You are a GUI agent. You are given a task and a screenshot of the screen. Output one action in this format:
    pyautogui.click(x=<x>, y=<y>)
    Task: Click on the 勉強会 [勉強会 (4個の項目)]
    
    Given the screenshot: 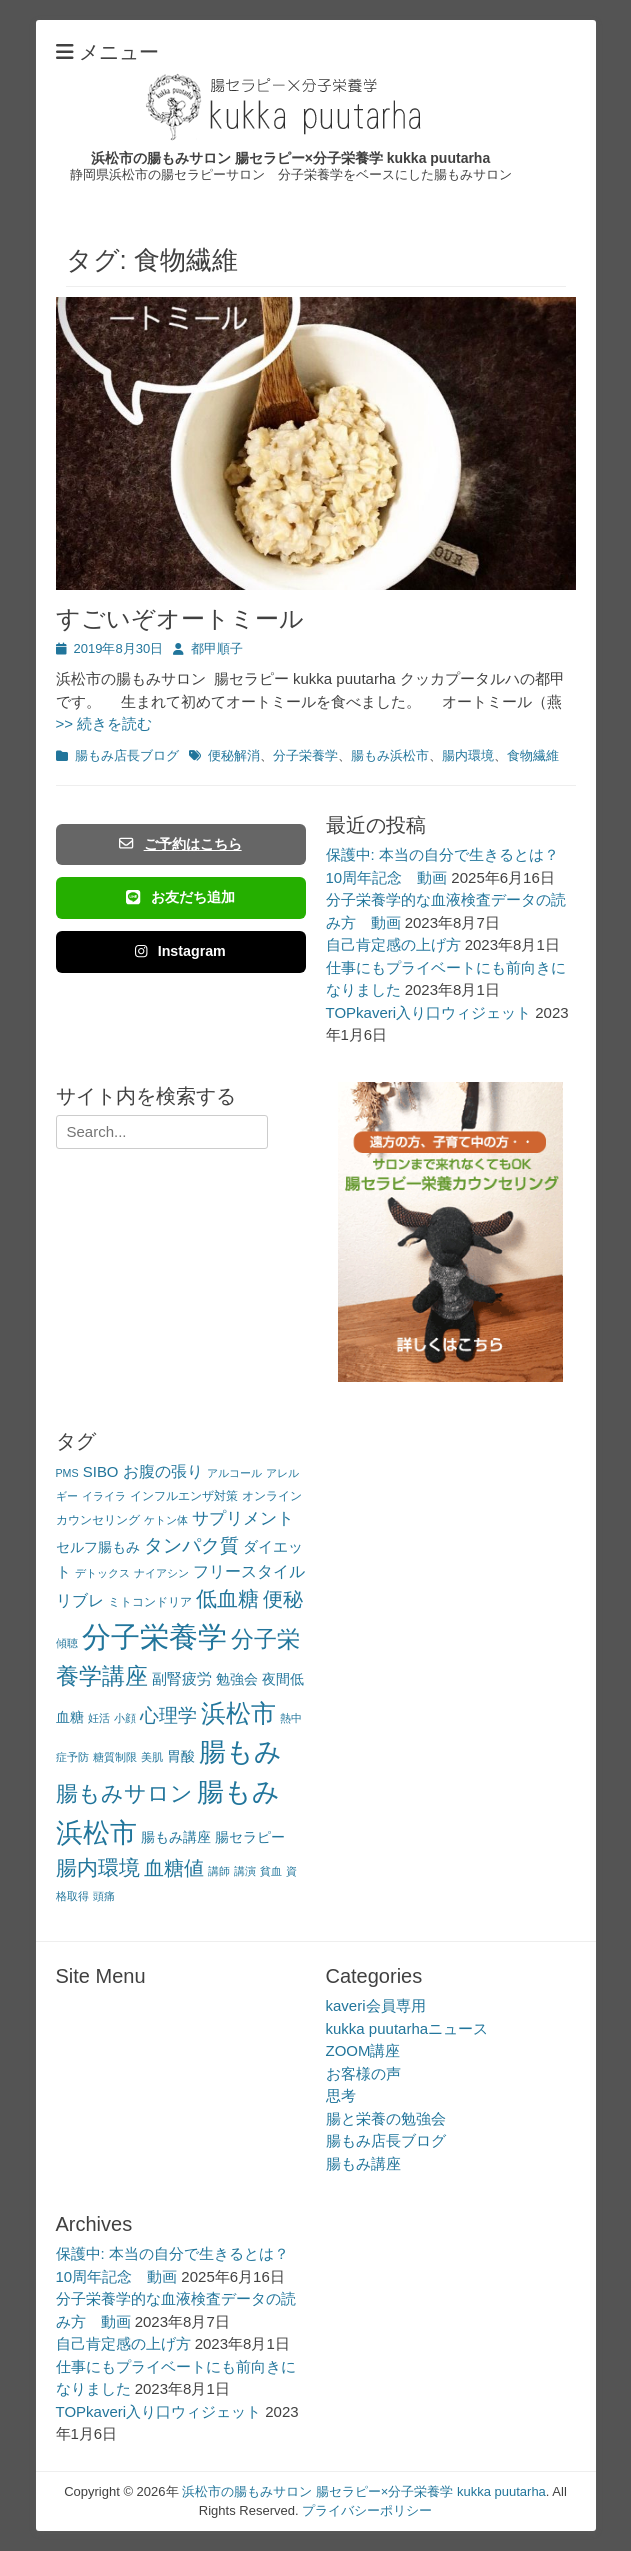 What is the action you would take?
    pyautogui.click(x=237, y=1679)
    